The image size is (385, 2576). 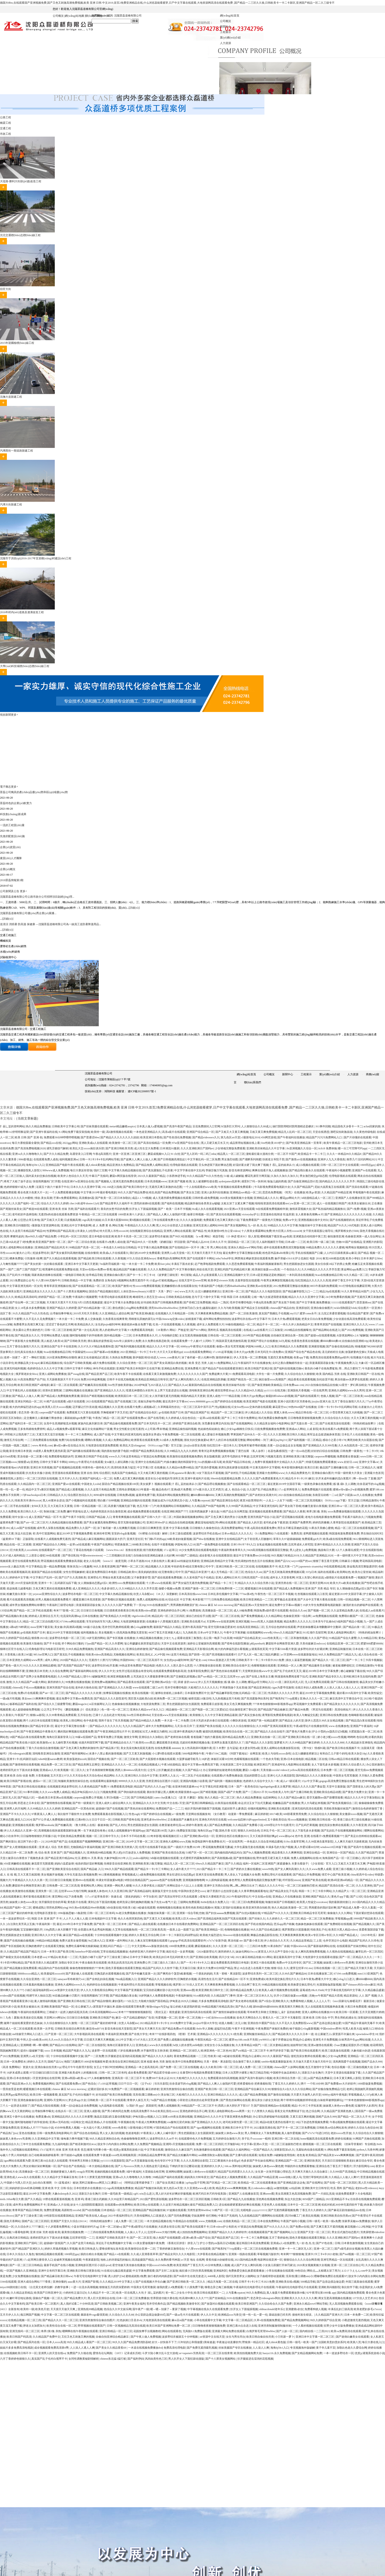 What do you see at coordinates (342, 1704) in the screenshot?
I see `国产精品美女久久久久久久久` at bounding box center [342, 1704].